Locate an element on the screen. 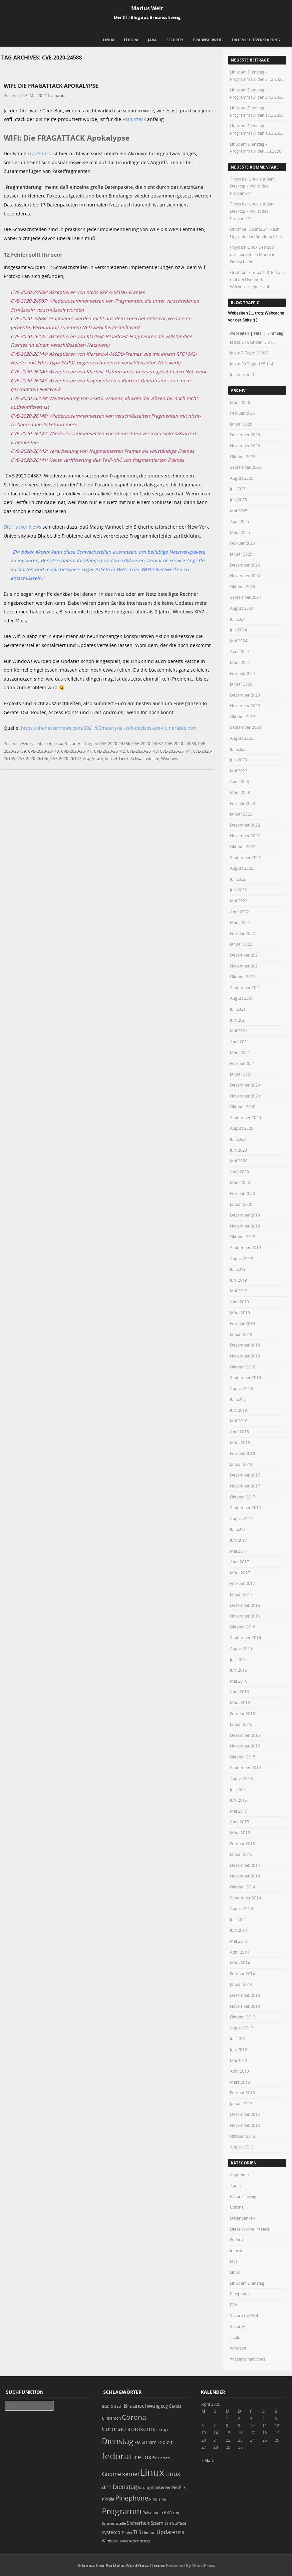 The image size is (292, 2576). Programm [Programm (171 Einträge)] is located at coordinates (122, 2511).